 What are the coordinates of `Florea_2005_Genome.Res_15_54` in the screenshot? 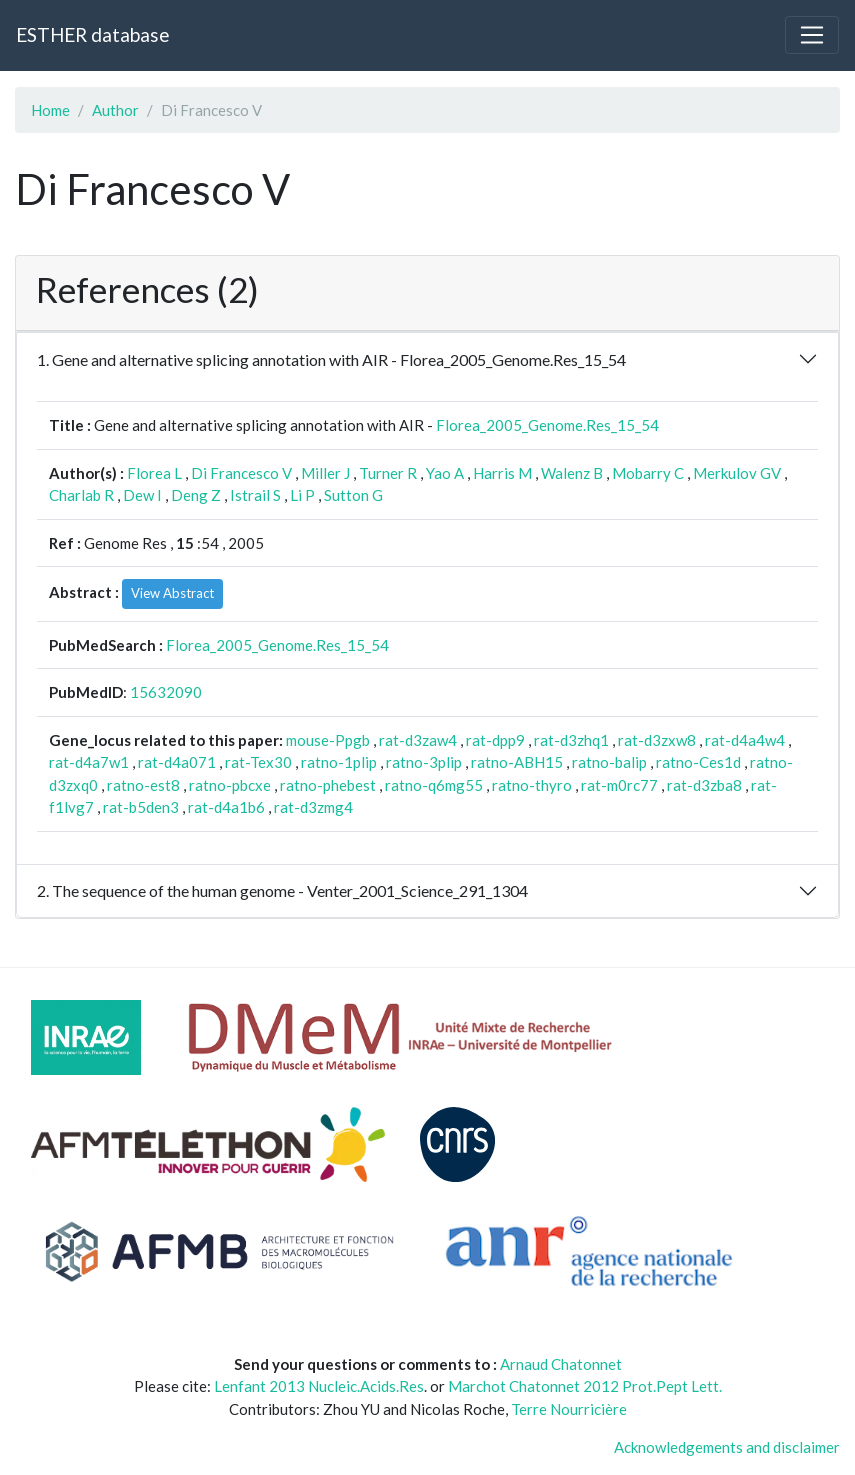 It's located at (547, 425).